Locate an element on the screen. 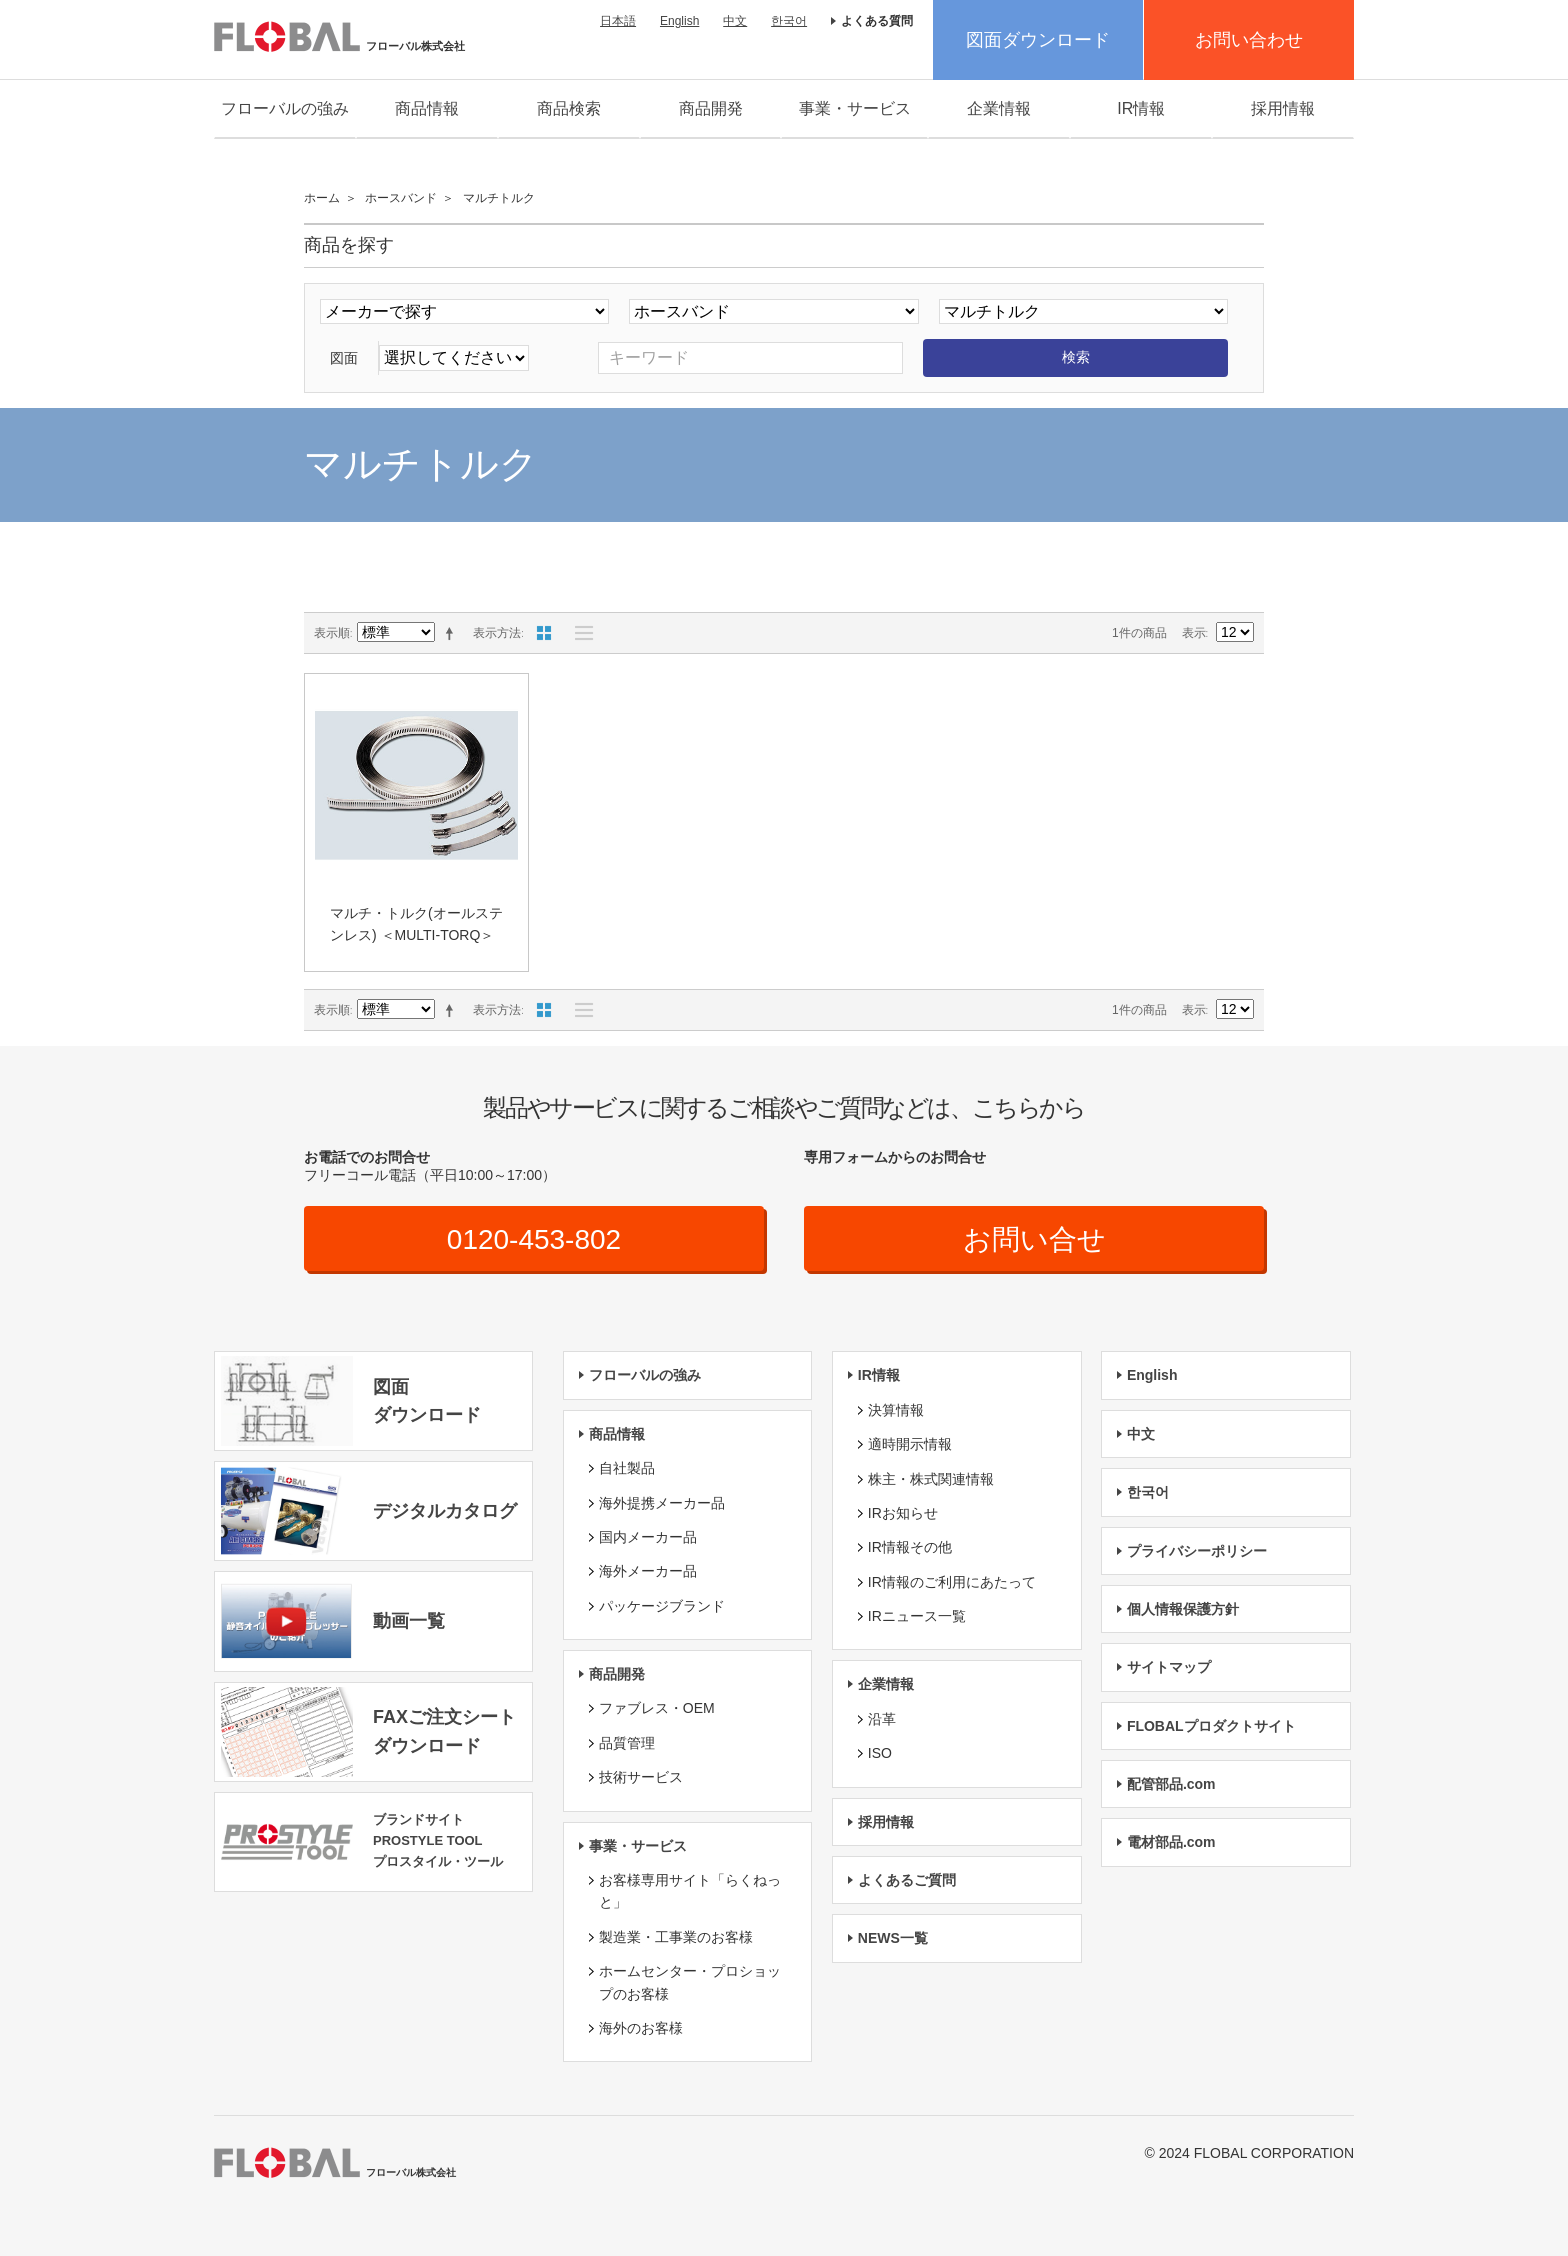  事業・サービス is located at coordinates (855, 108).